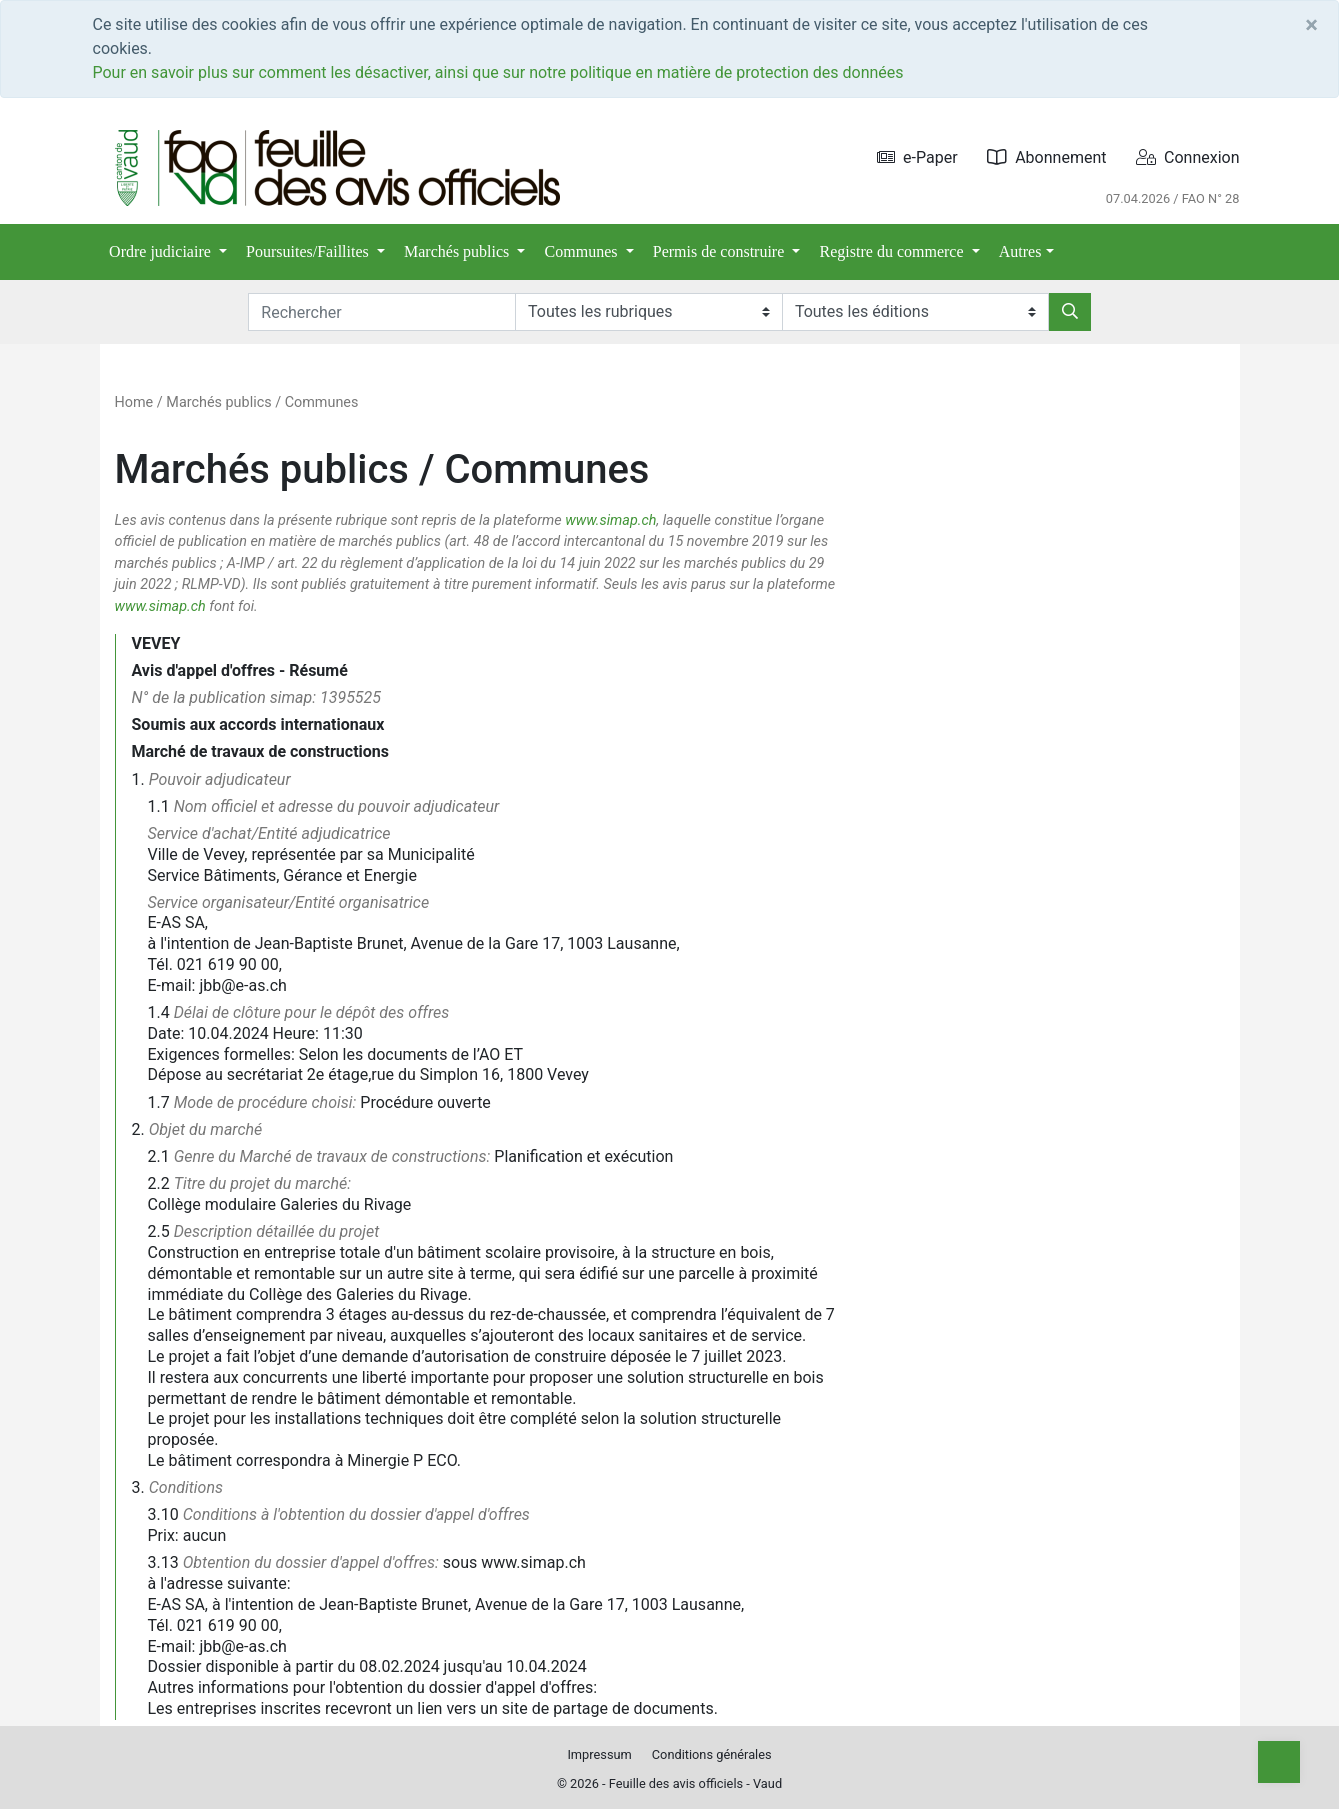 The image size is (1339, 1809). What do you see at coordinates (218, 402) in the screenshot?
I see `Marchés publics` at bounding box center [218, 402].